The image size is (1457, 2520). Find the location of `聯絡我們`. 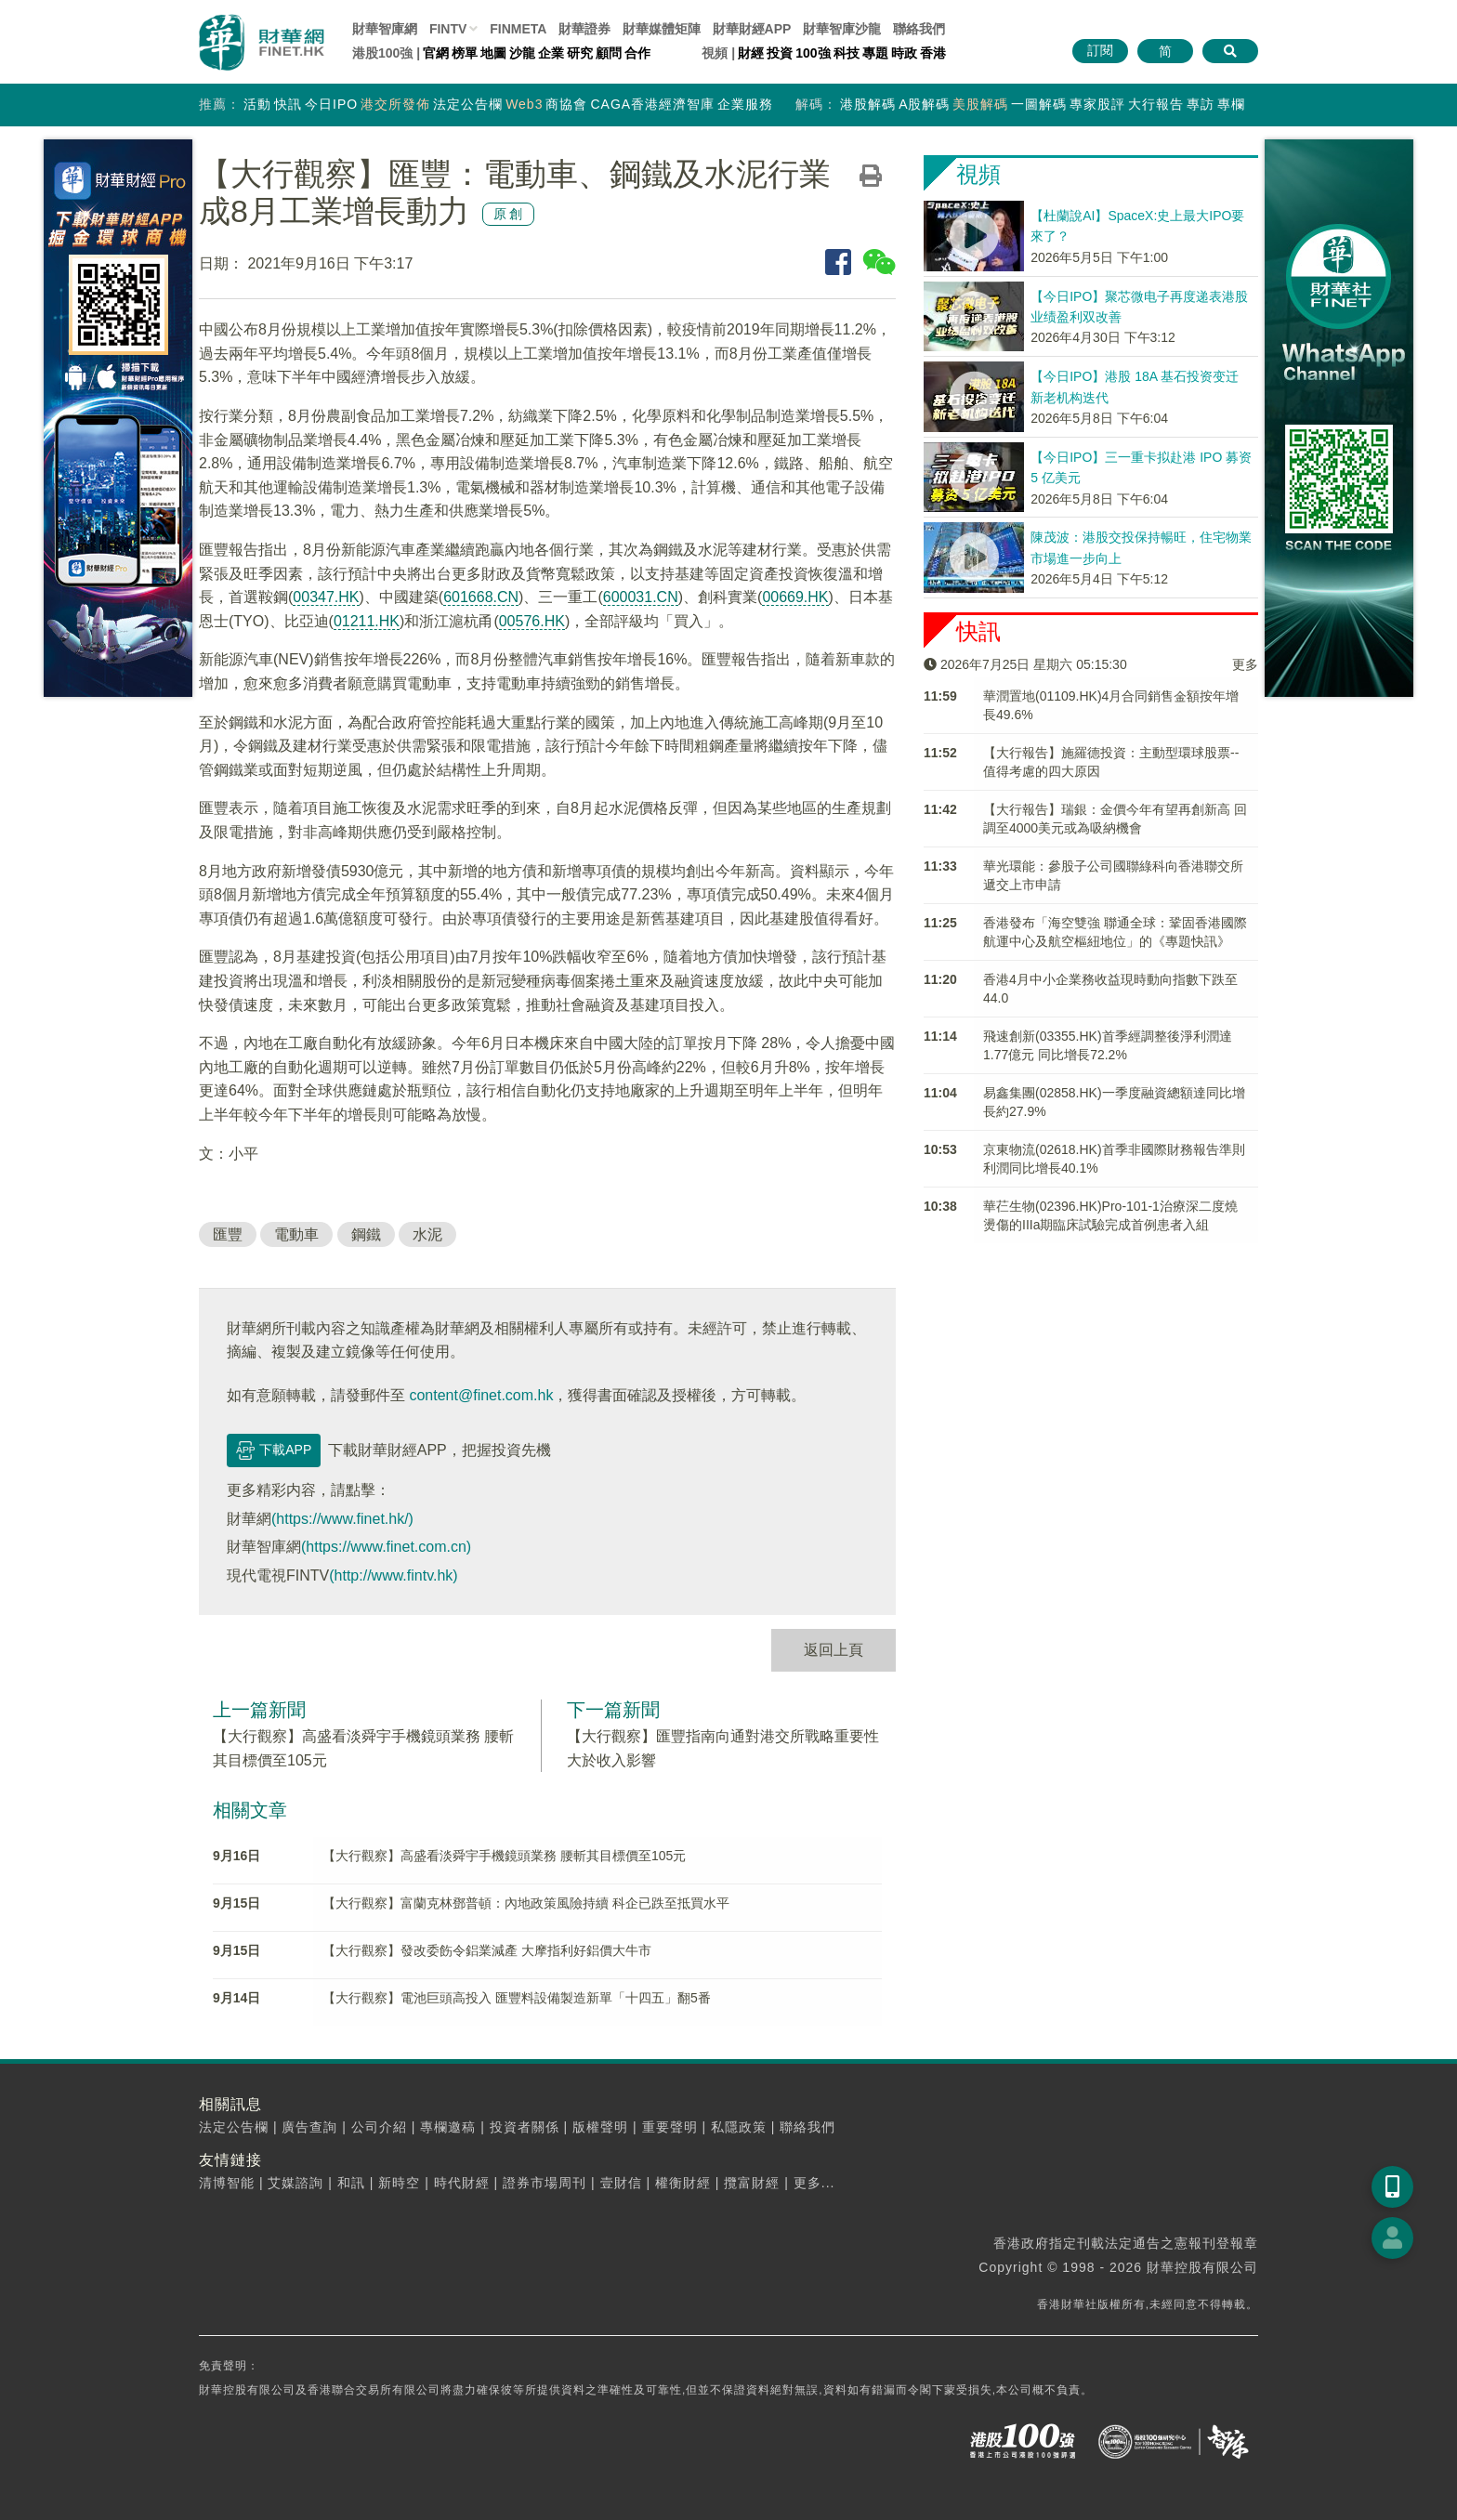

聯絡我們 is located at coordinates (919, 28).